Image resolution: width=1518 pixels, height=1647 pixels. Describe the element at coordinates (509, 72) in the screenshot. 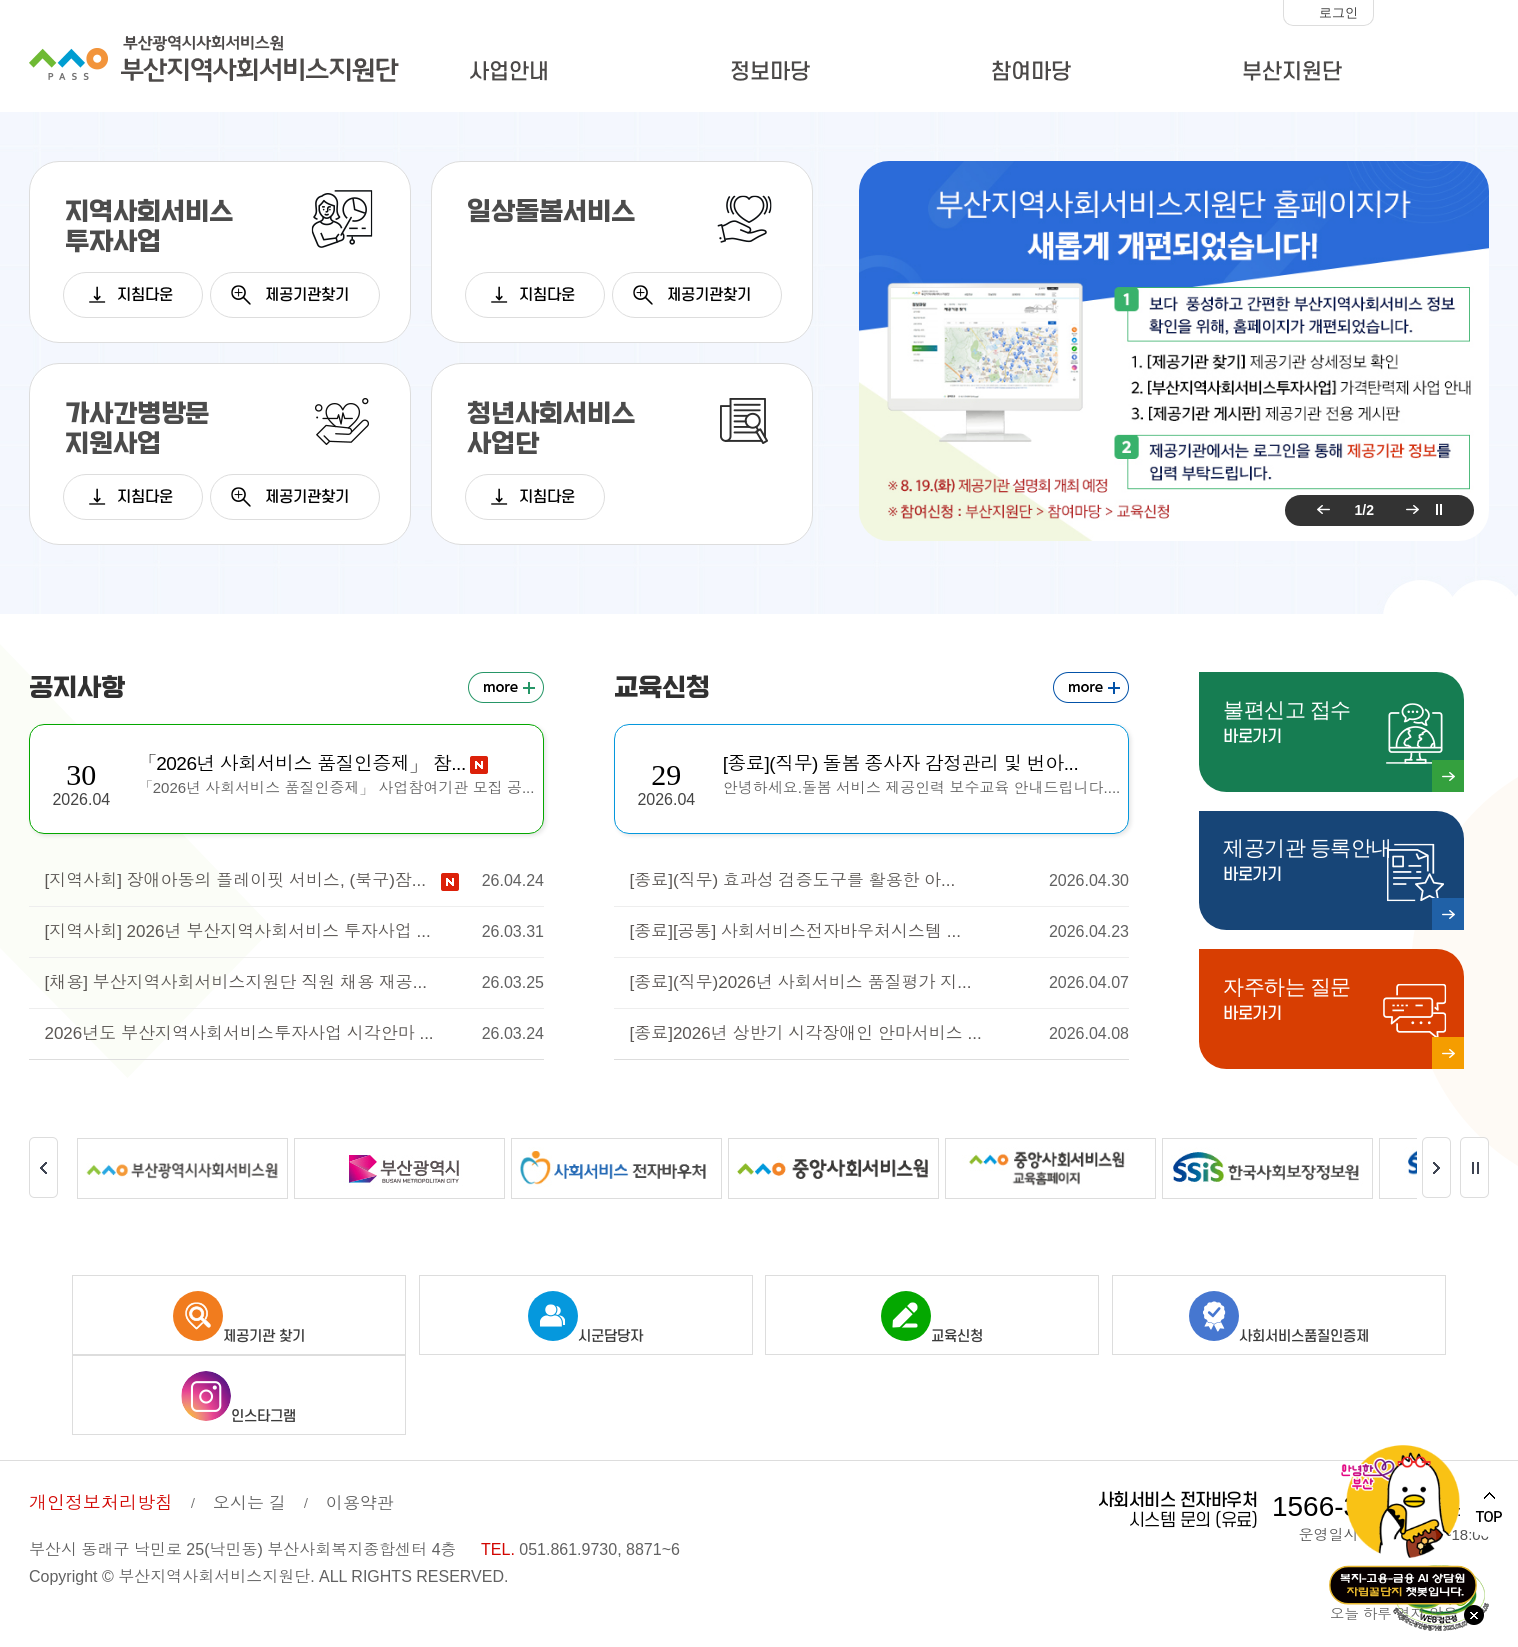

I see `사업안내` at that location.